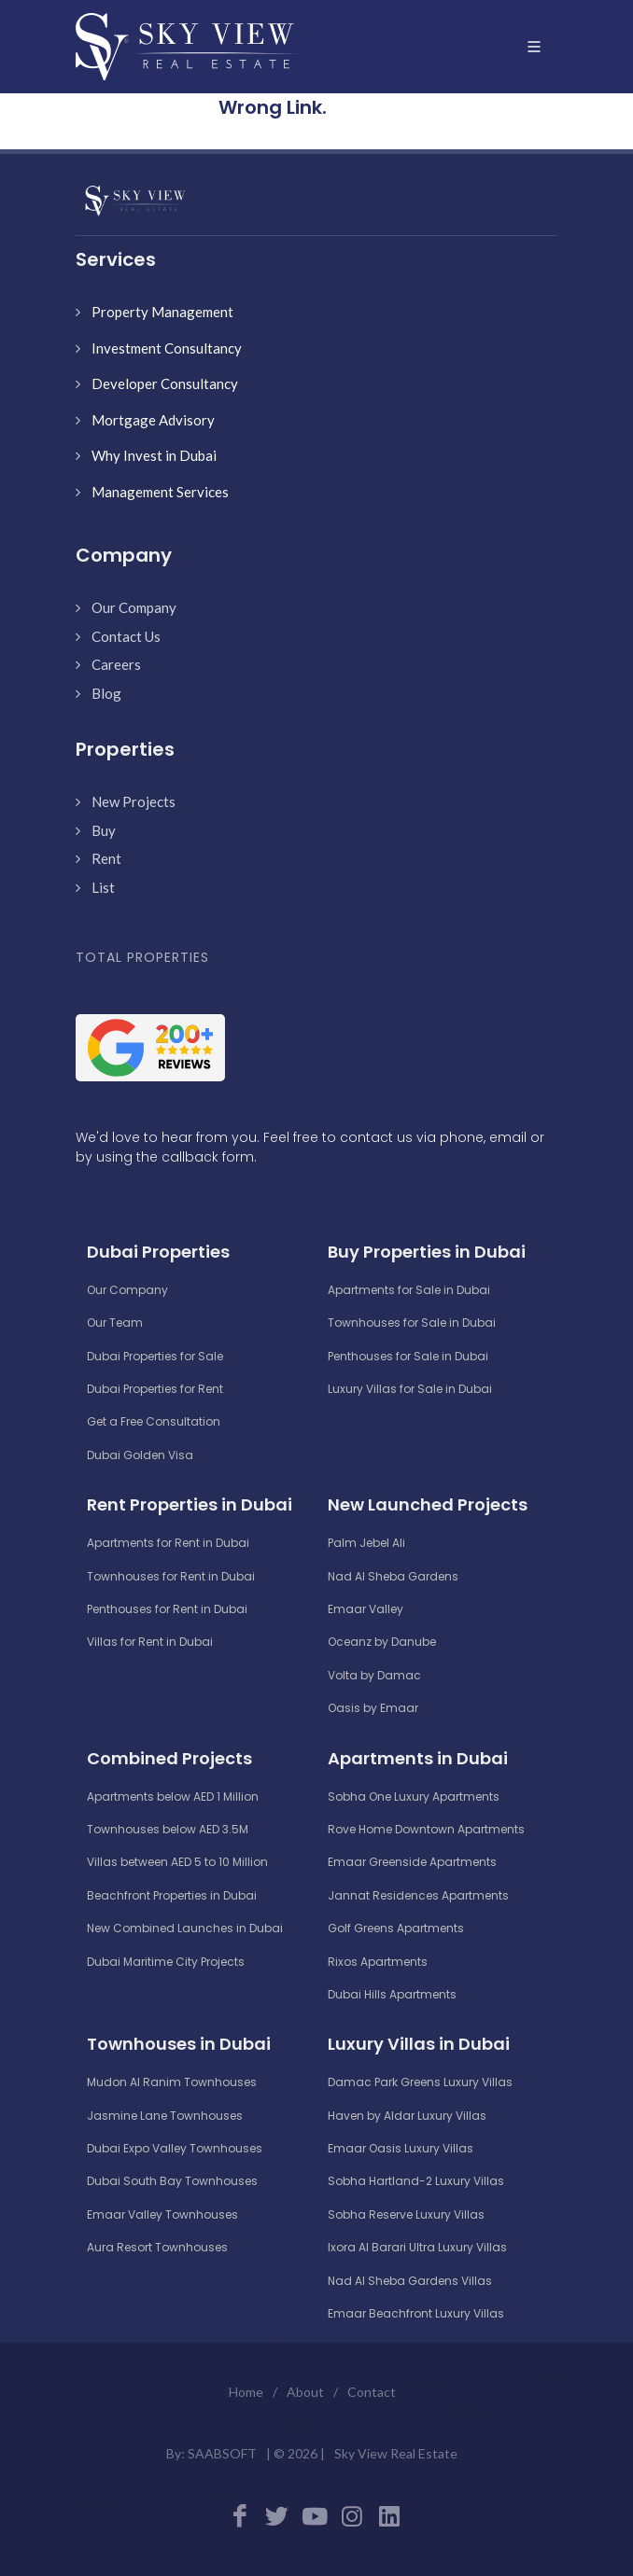  What do you see at coordinates (410, 2281) in the screenshot?
I see `Nad Al Sheba Gardens Villas` at bounding box center [410, 2281].